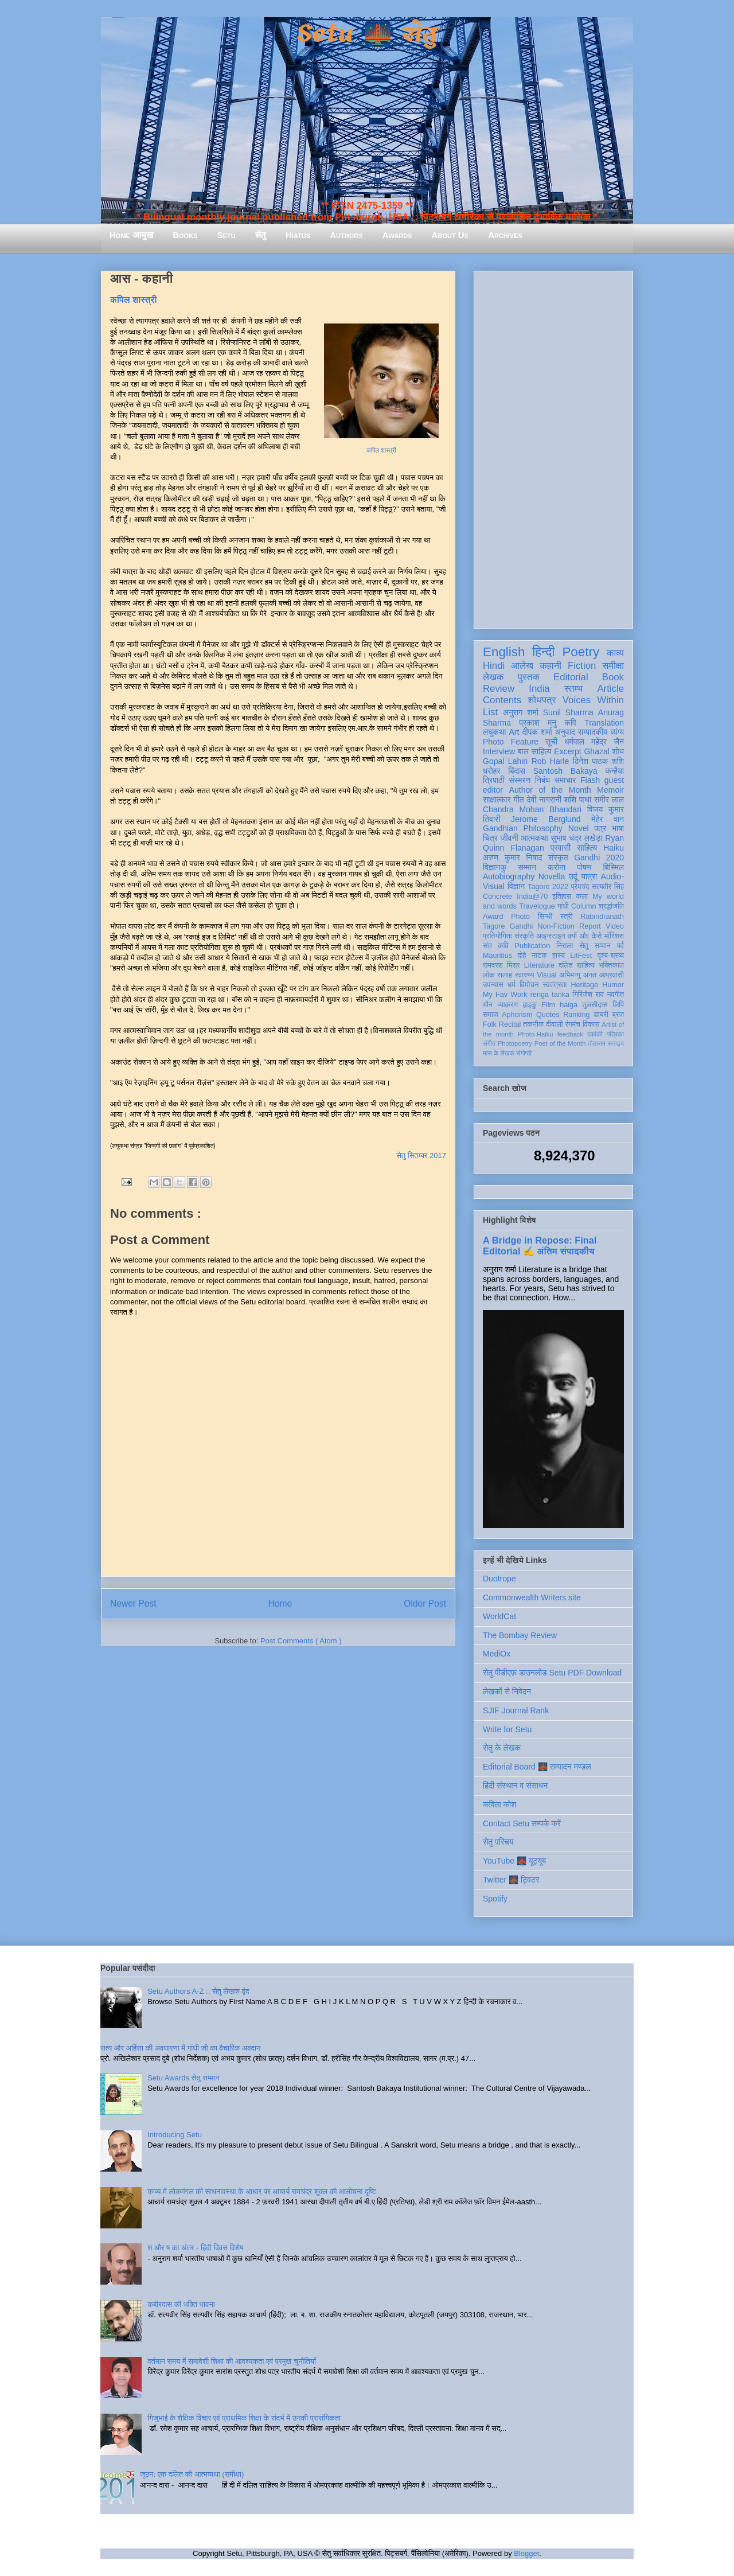 This screenshot has height=2576, width=734. I want to click on कबीरदास की भक्ति भावना, so click(181, 2304).